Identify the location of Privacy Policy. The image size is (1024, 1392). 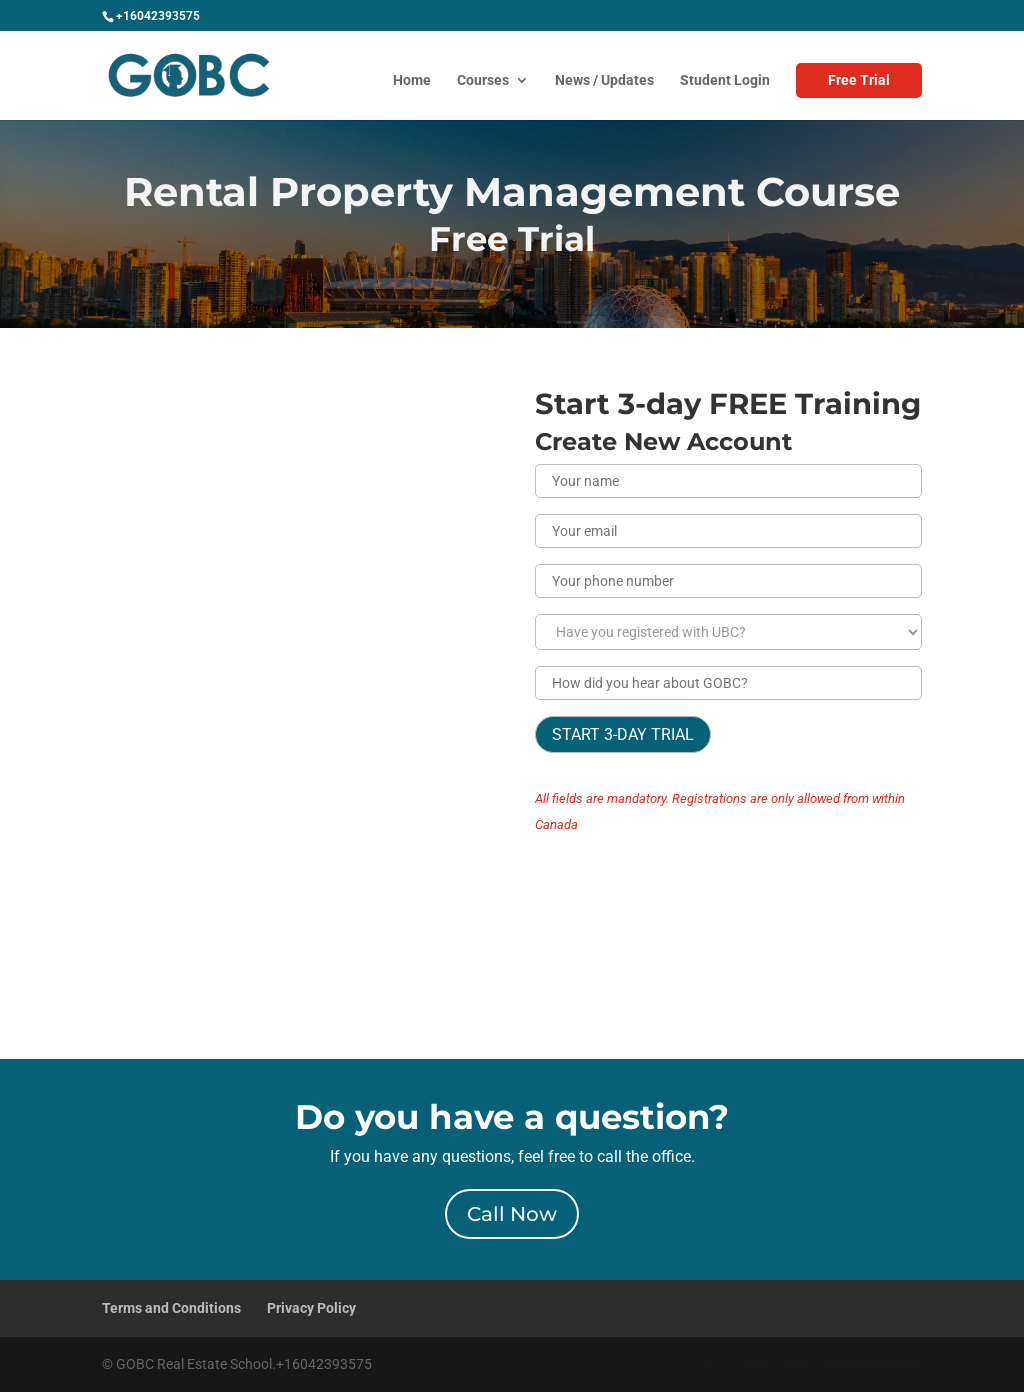
(311, 1308).